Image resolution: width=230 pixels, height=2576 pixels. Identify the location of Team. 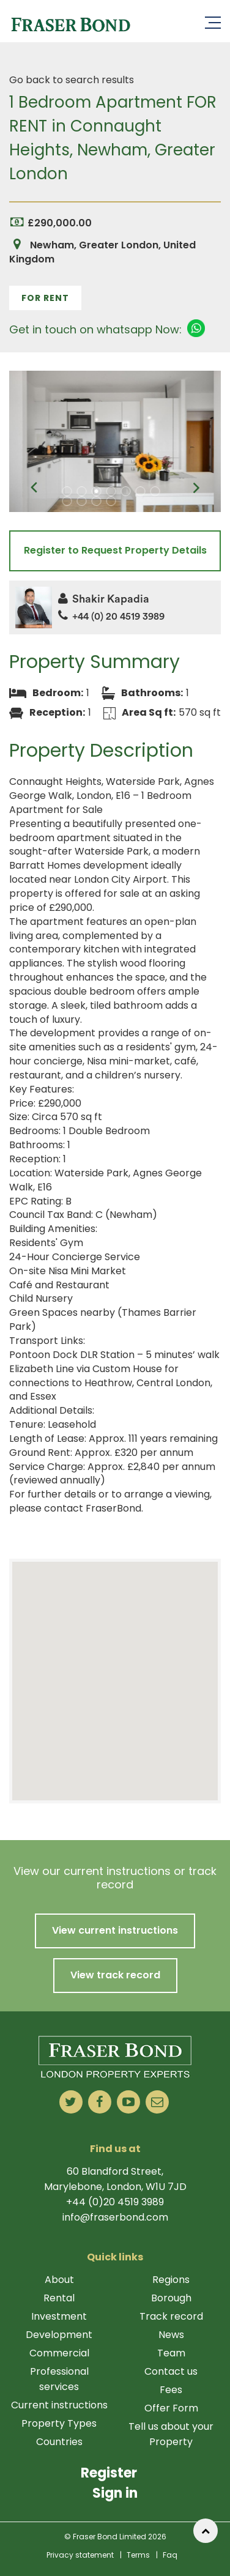
(171, 2353).